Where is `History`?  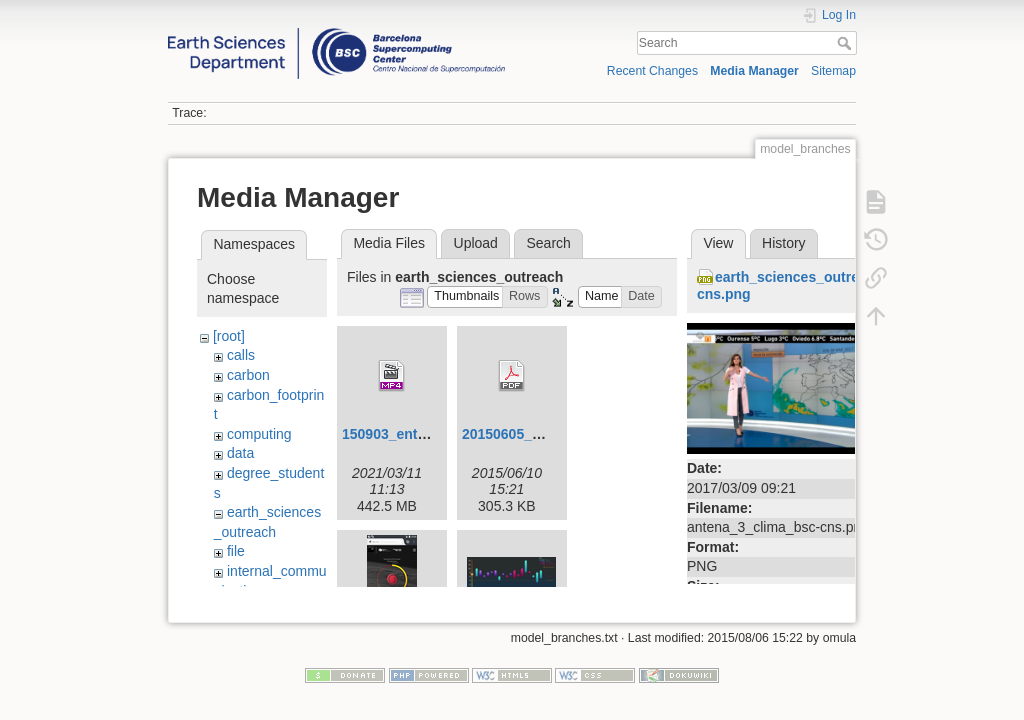 History is located at coordinates (784, 243).